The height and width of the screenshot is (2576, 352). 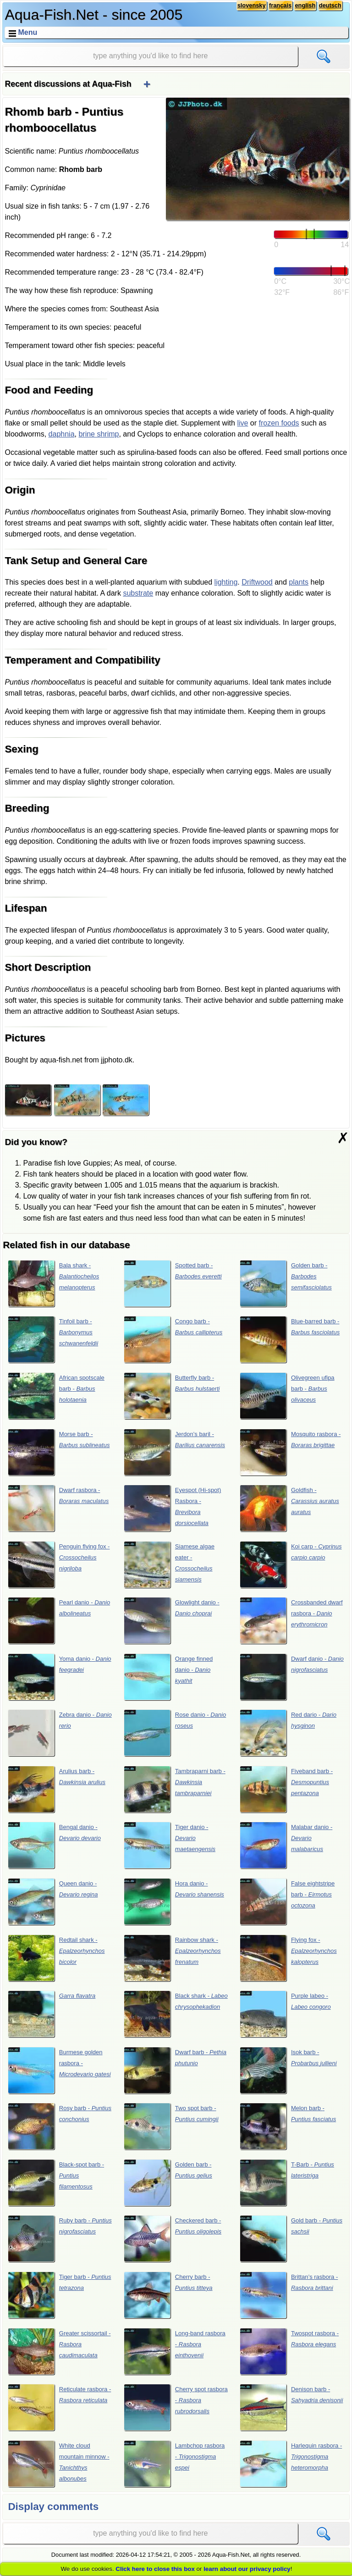 What do you see at coordinates (53, 1901) in the screenshot?
I see `Queen danio -` at bounding box center [53, 1901].